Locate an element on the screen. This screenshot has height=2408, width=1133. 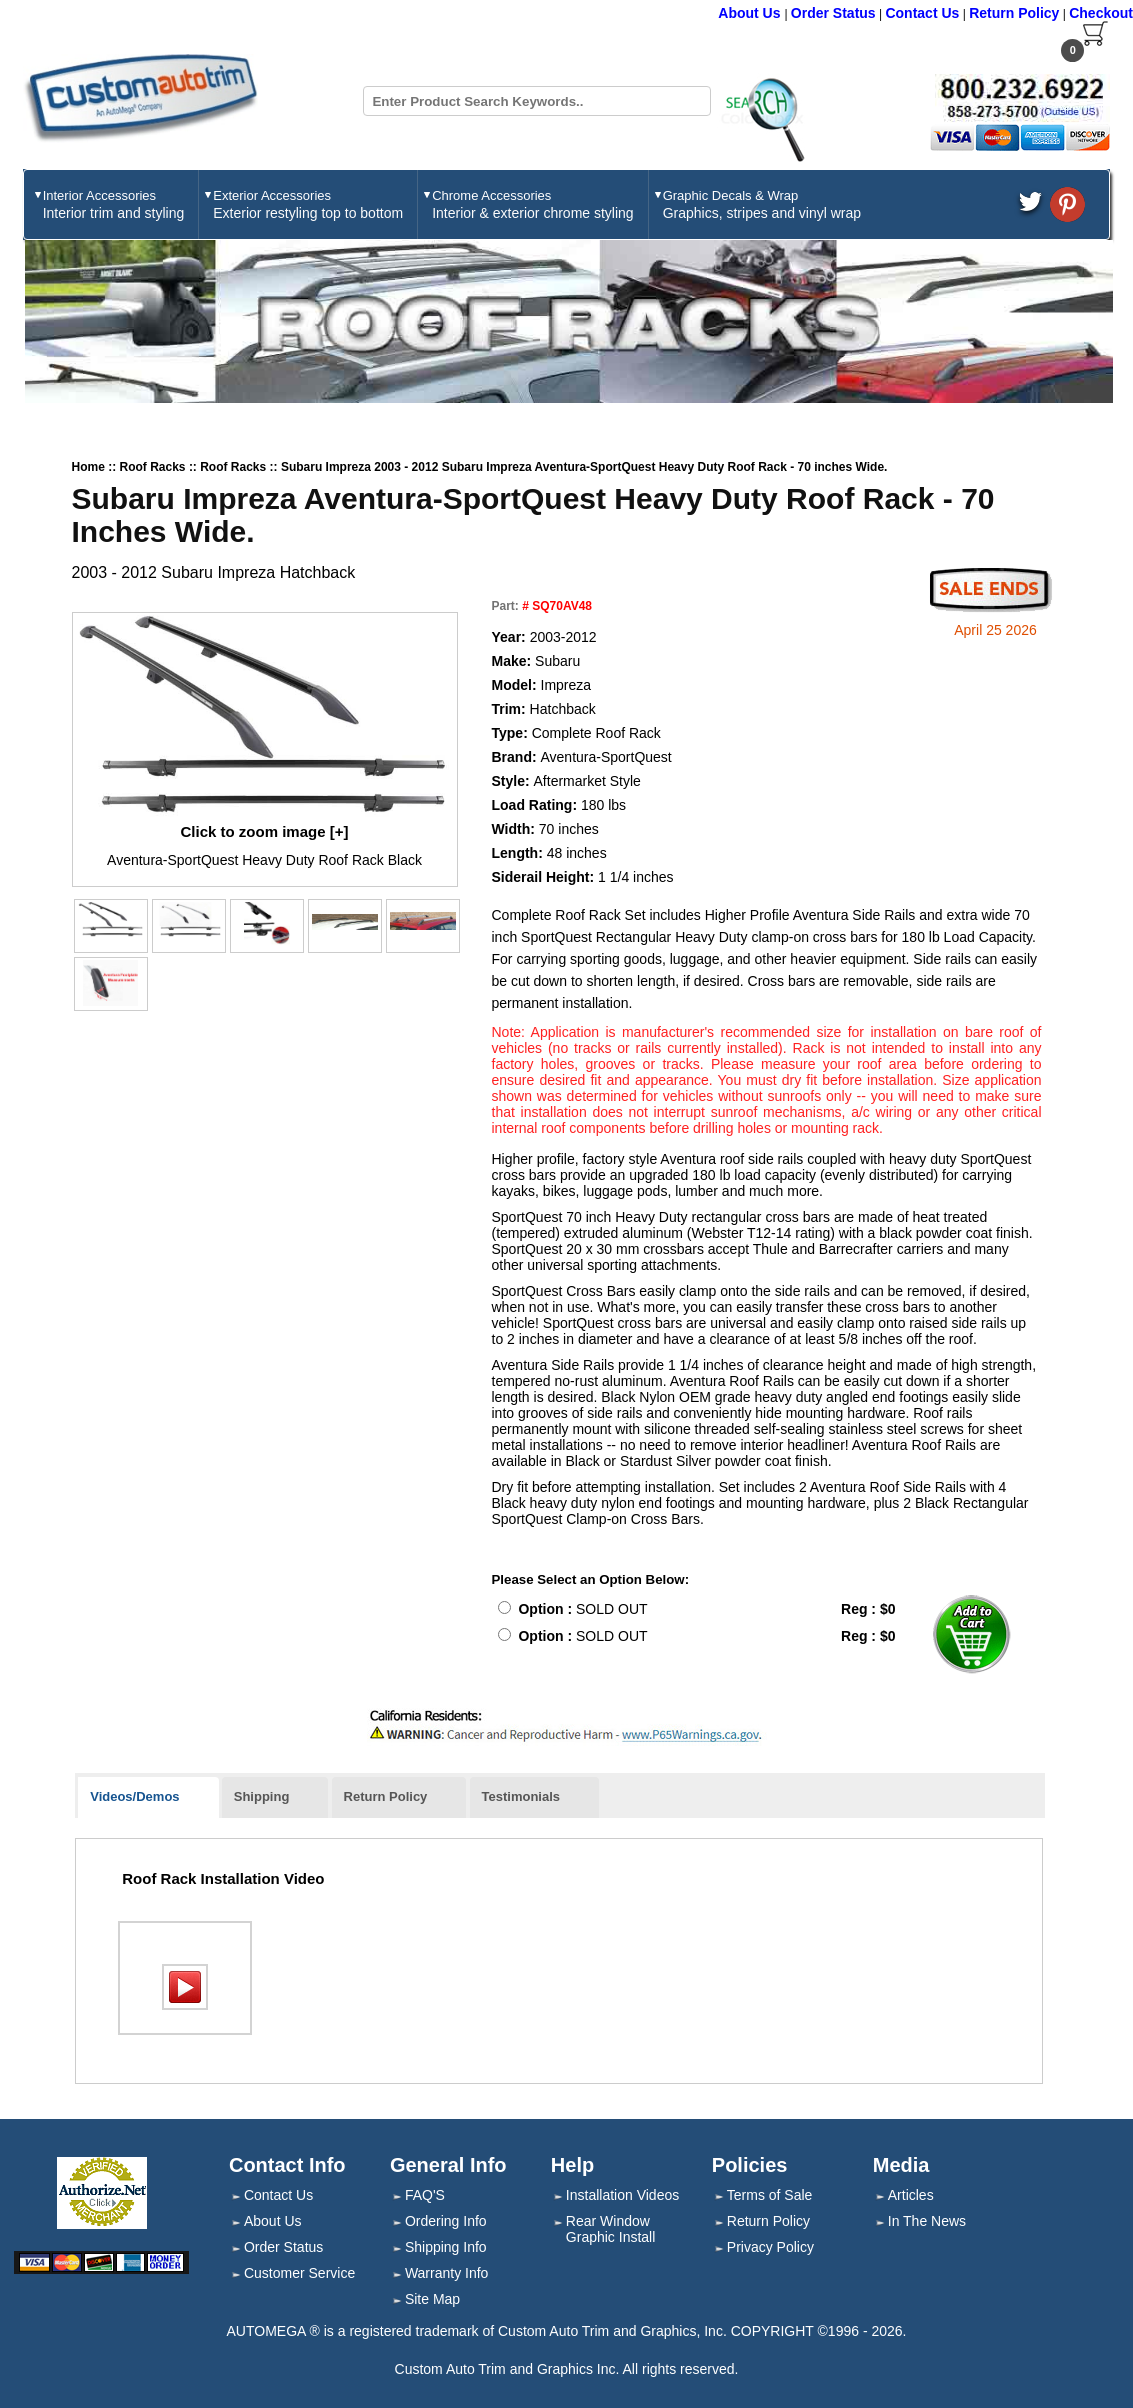
Videos/Demos [presentation] is located at coordinates (134, 1796).